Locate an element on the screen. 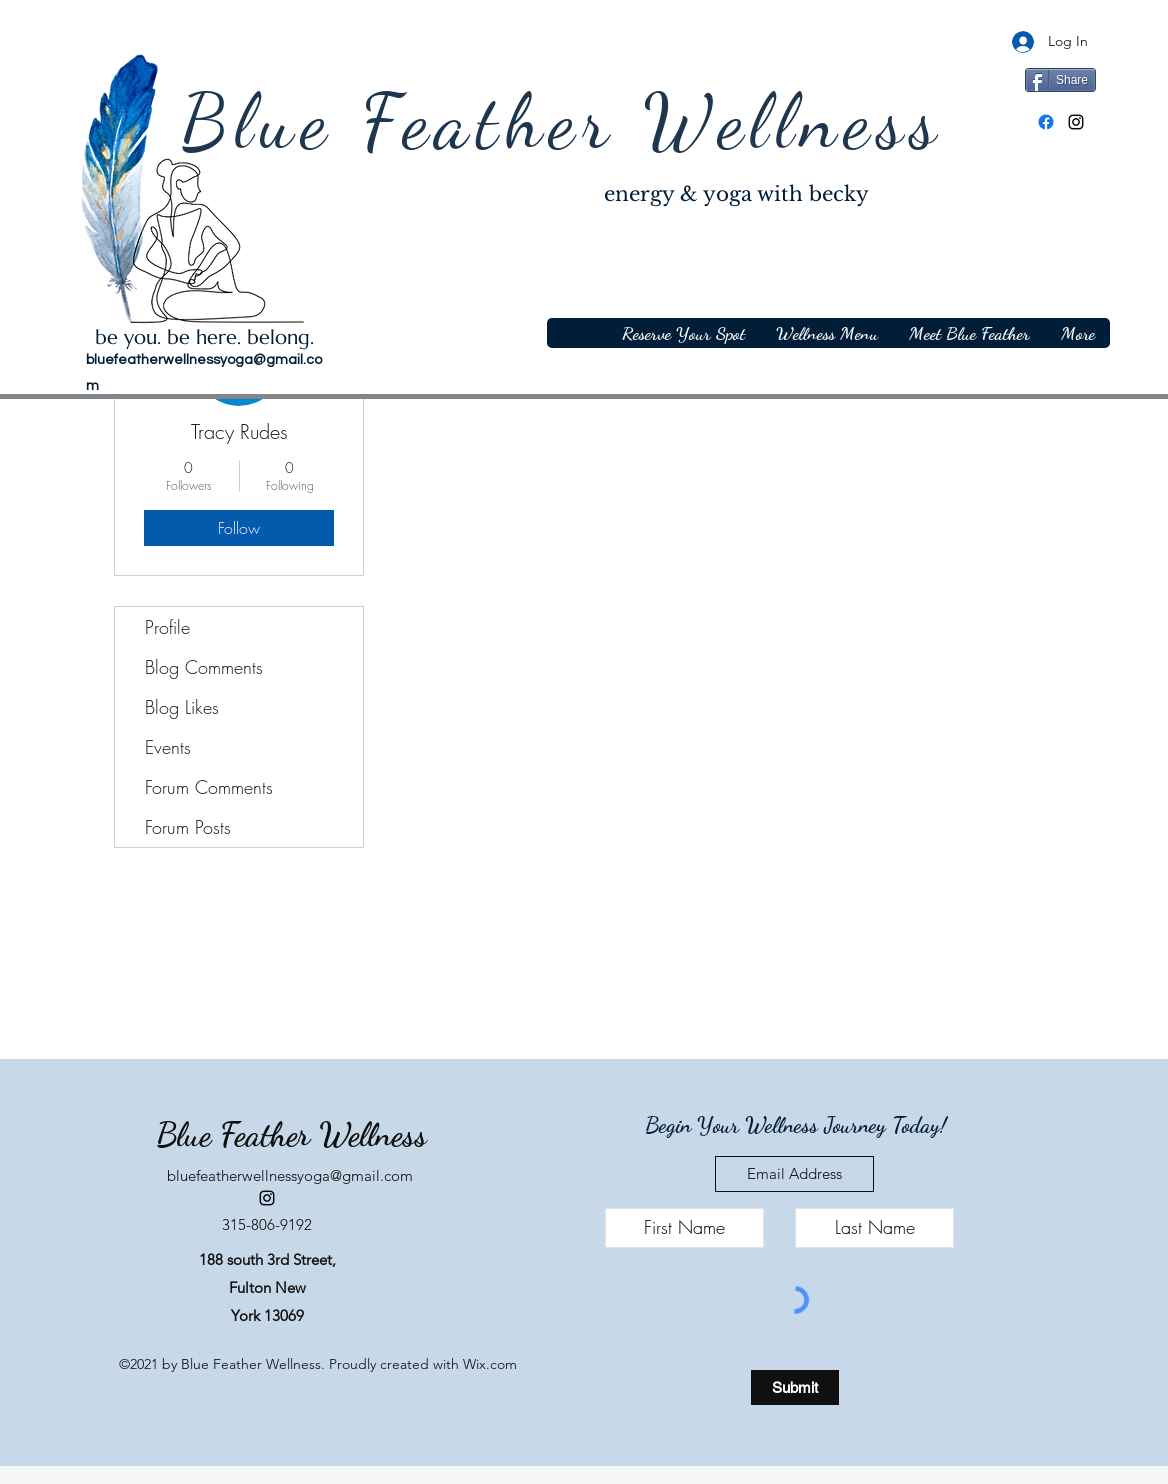  Blue Feather Wellness is located at coordinates (562, 121).